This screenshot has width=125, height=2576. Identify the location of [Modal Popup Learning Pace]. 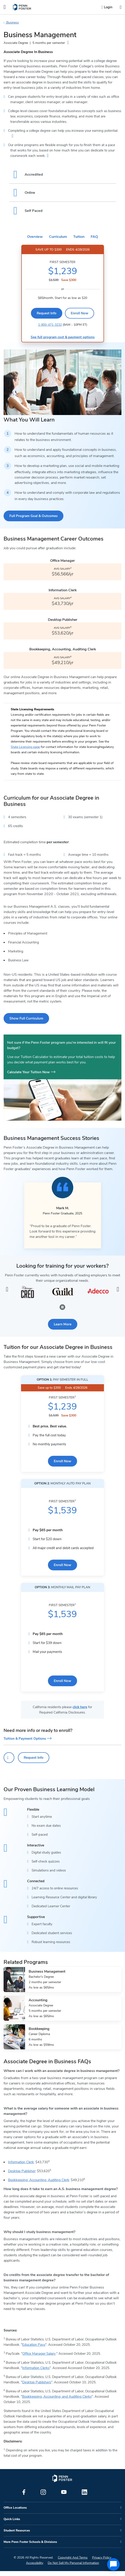
(68, 42).